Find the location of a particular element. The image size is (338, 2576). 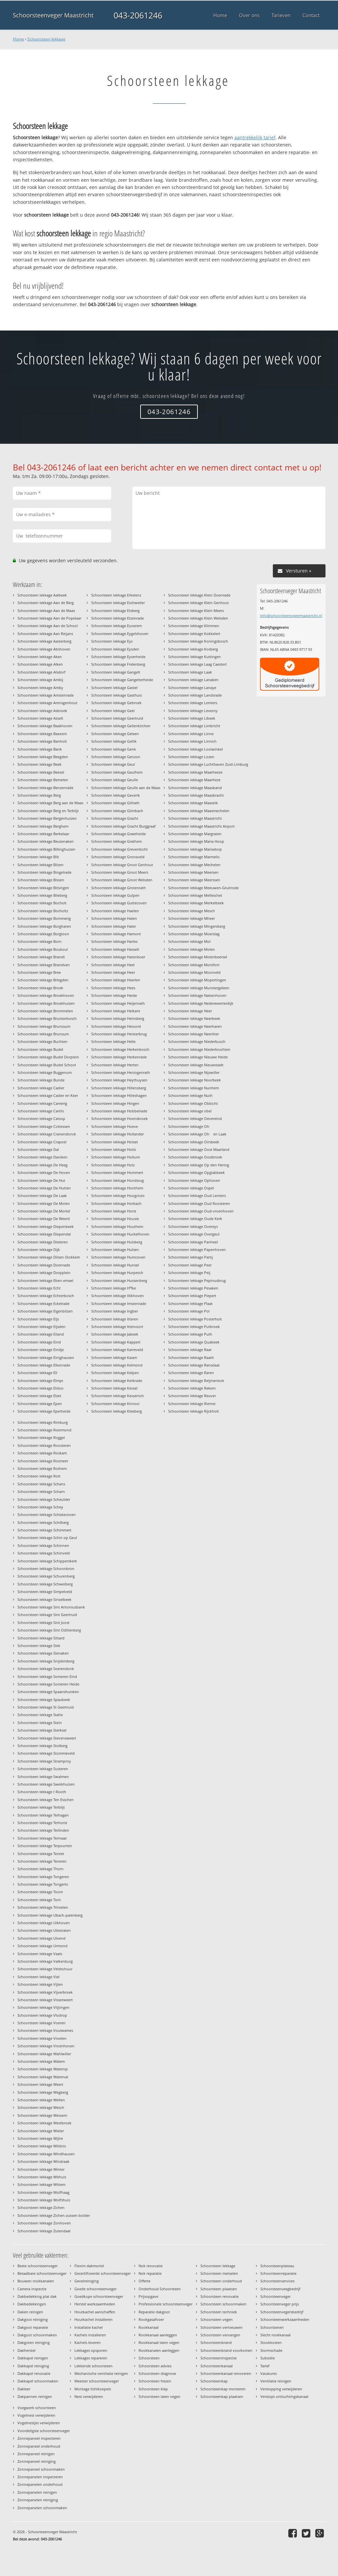

Zonnepanelen inspecteren is located at coordinates (40, 2476).